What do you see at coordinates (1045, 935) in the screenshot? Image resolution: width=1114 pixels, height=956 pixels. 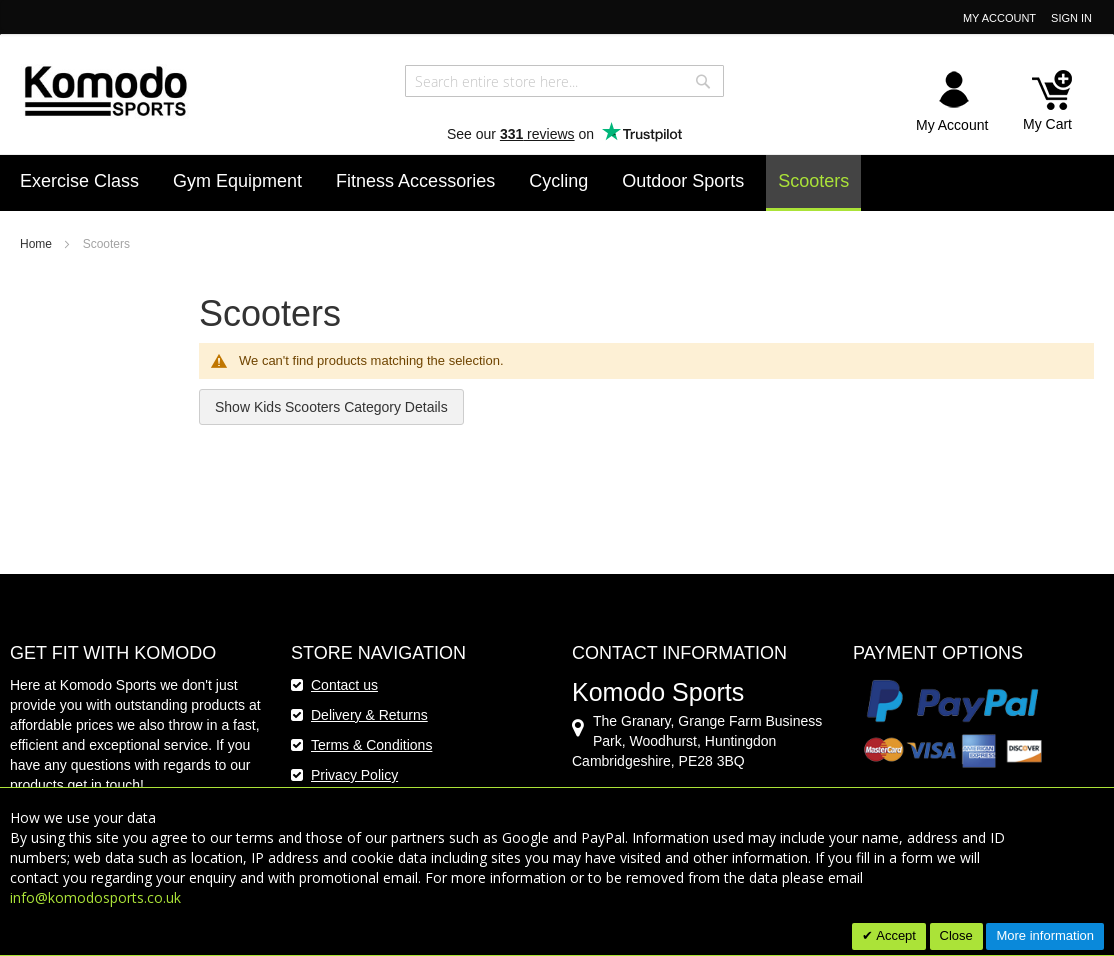 I see `More information` at bounding box center [1045, 935].